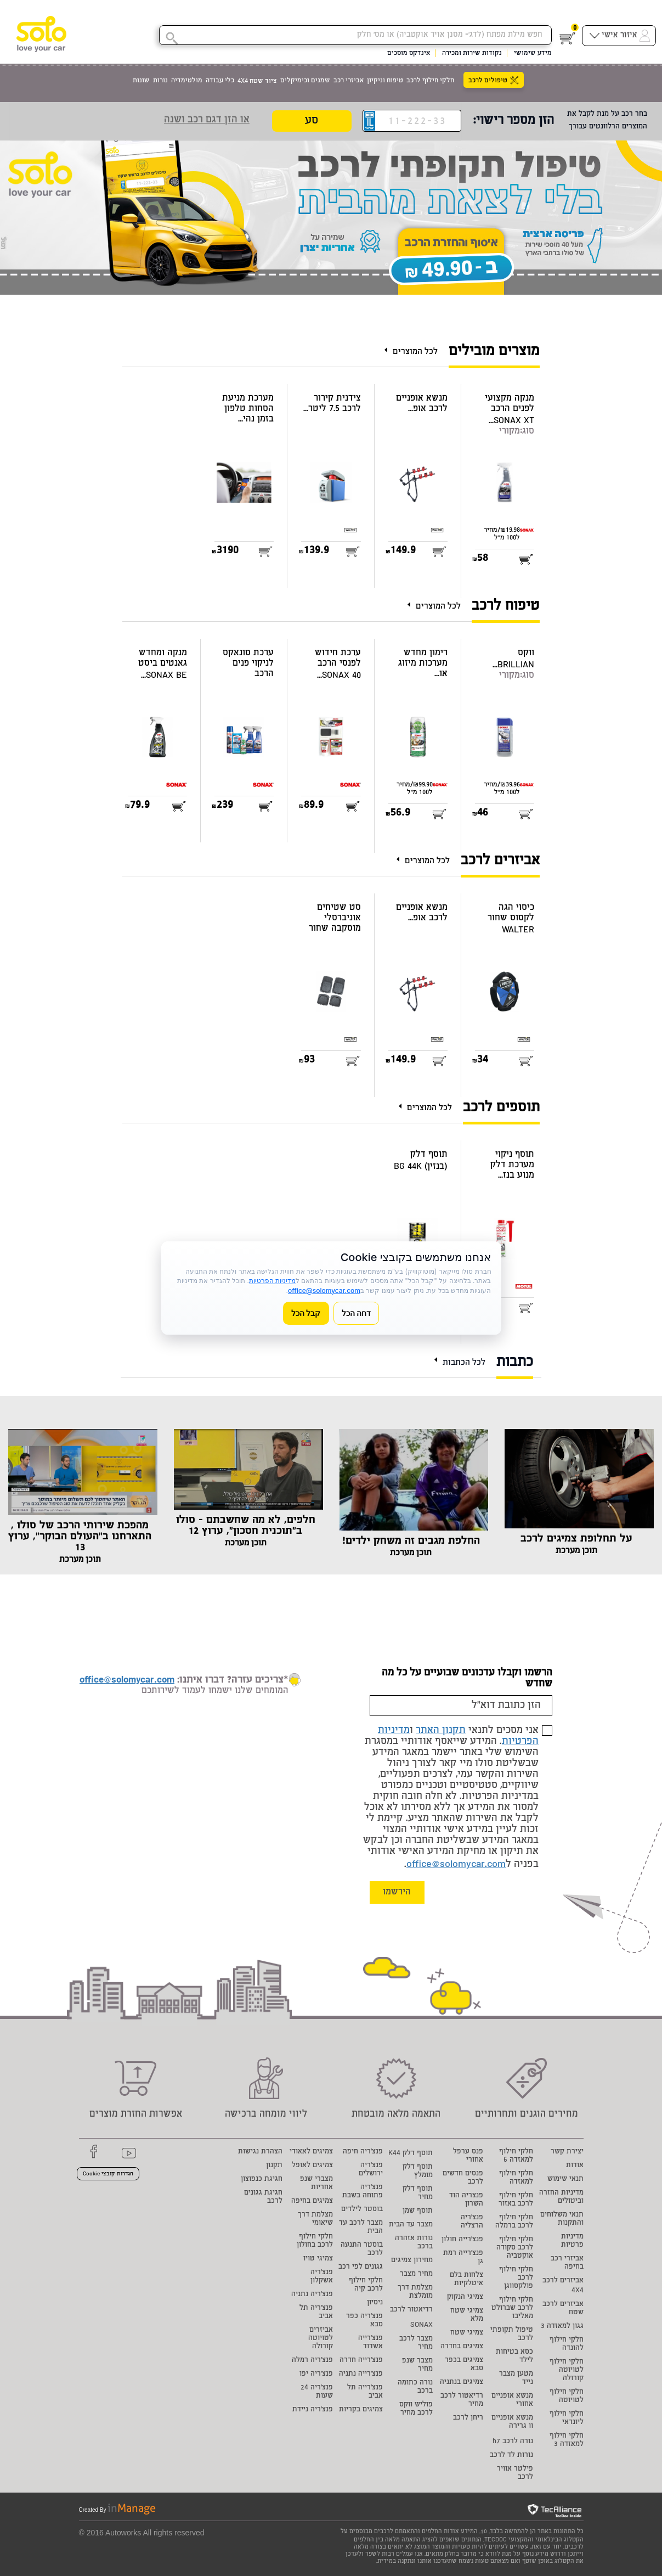 The width and height of the screenshot is (662, 2576). Describe the element at coordinates (411, 2225) in the screenshot. I see `מצבר עד הבית` at that location.